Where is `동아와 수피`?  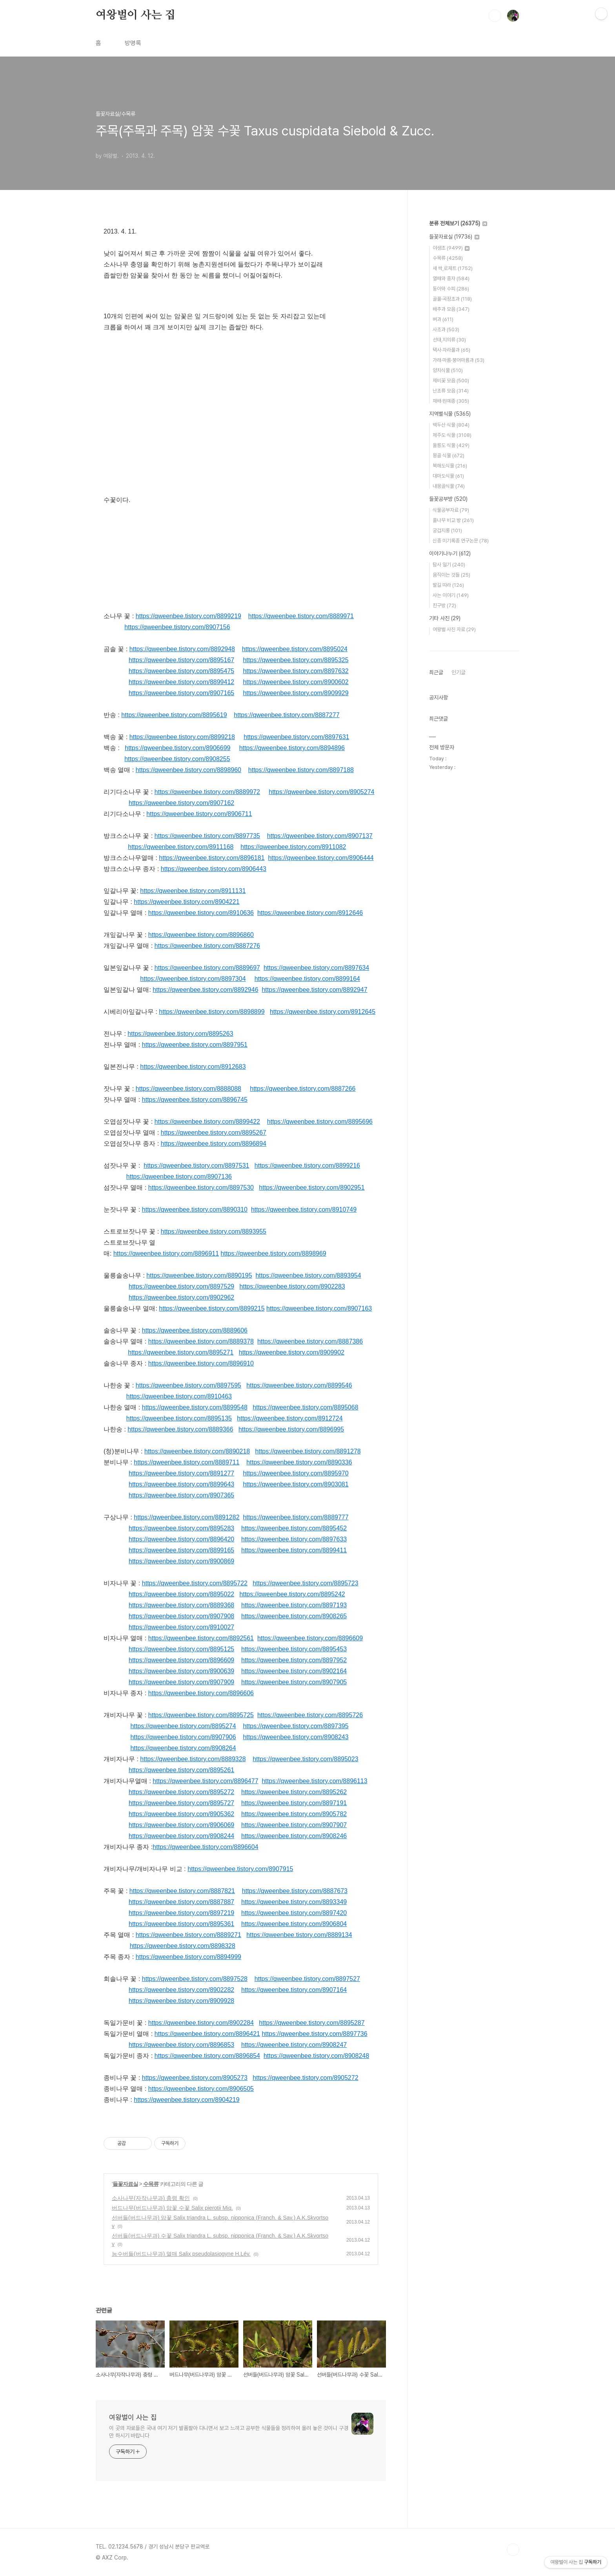 동아와 수피 is located at coordinates (451, 289).